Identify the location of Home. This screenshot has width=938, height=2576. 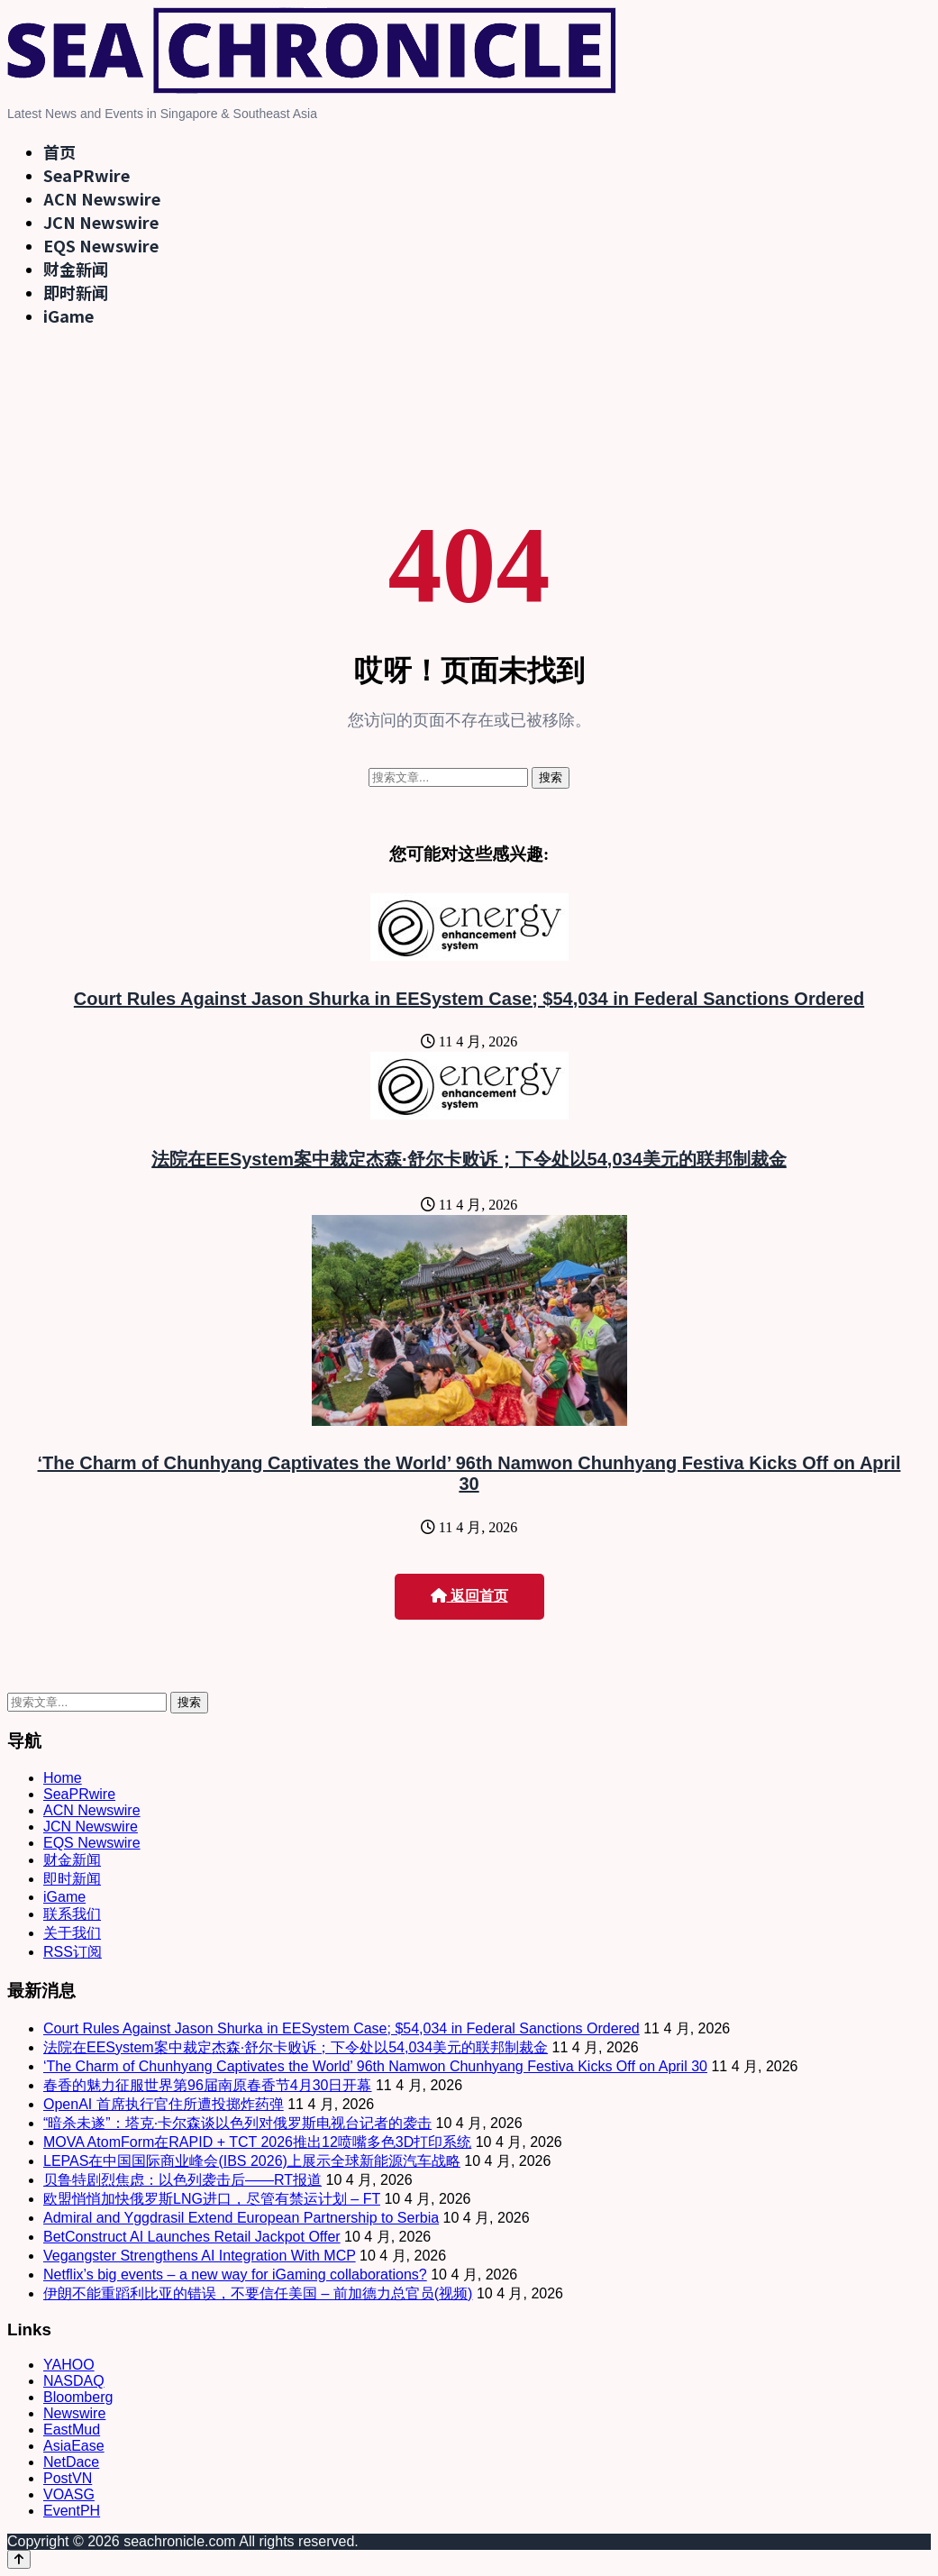
(62, 1778).